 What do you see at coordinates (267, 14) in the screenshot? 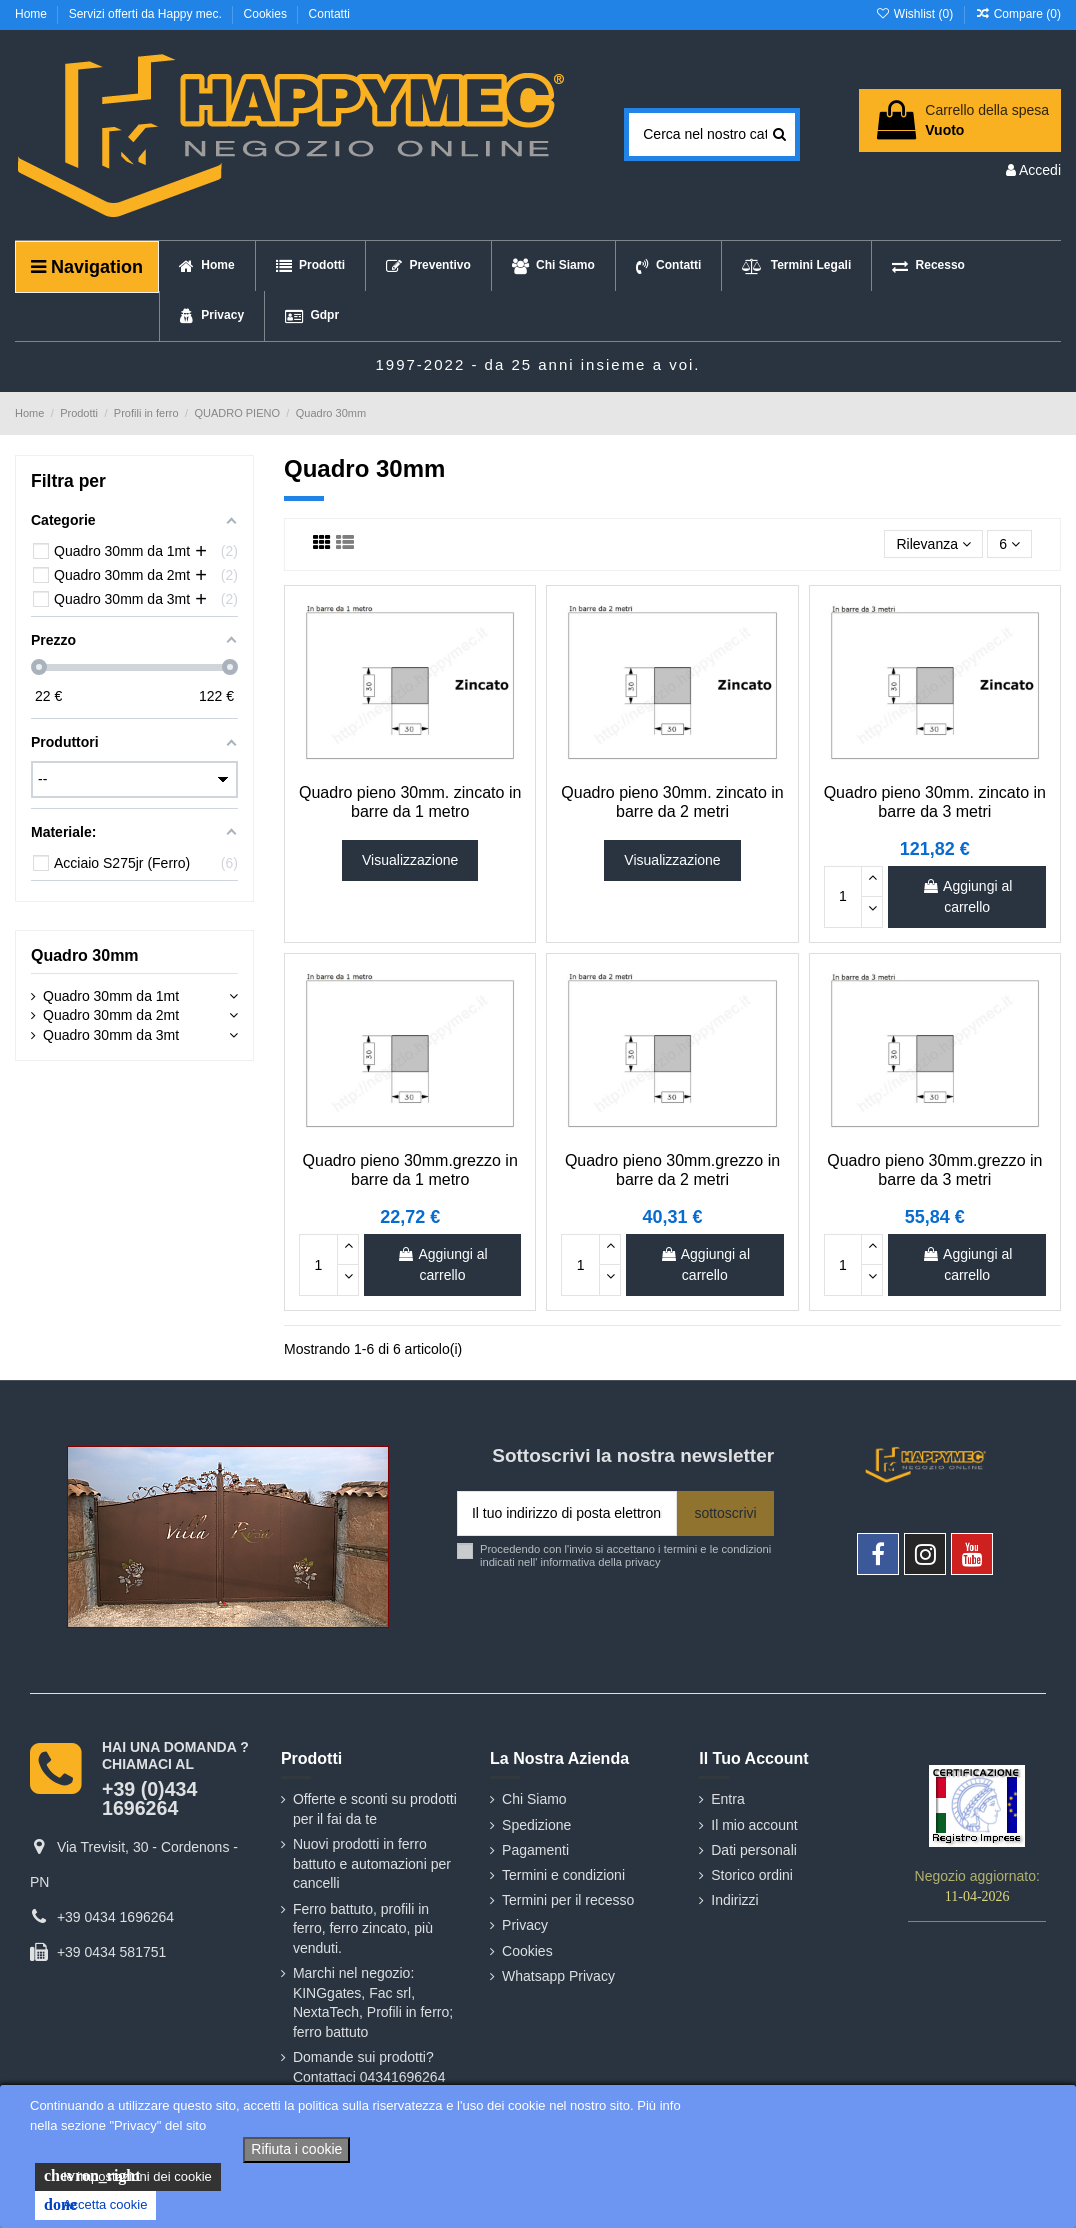
I see `Cookies` at bounding box center [267, 14].